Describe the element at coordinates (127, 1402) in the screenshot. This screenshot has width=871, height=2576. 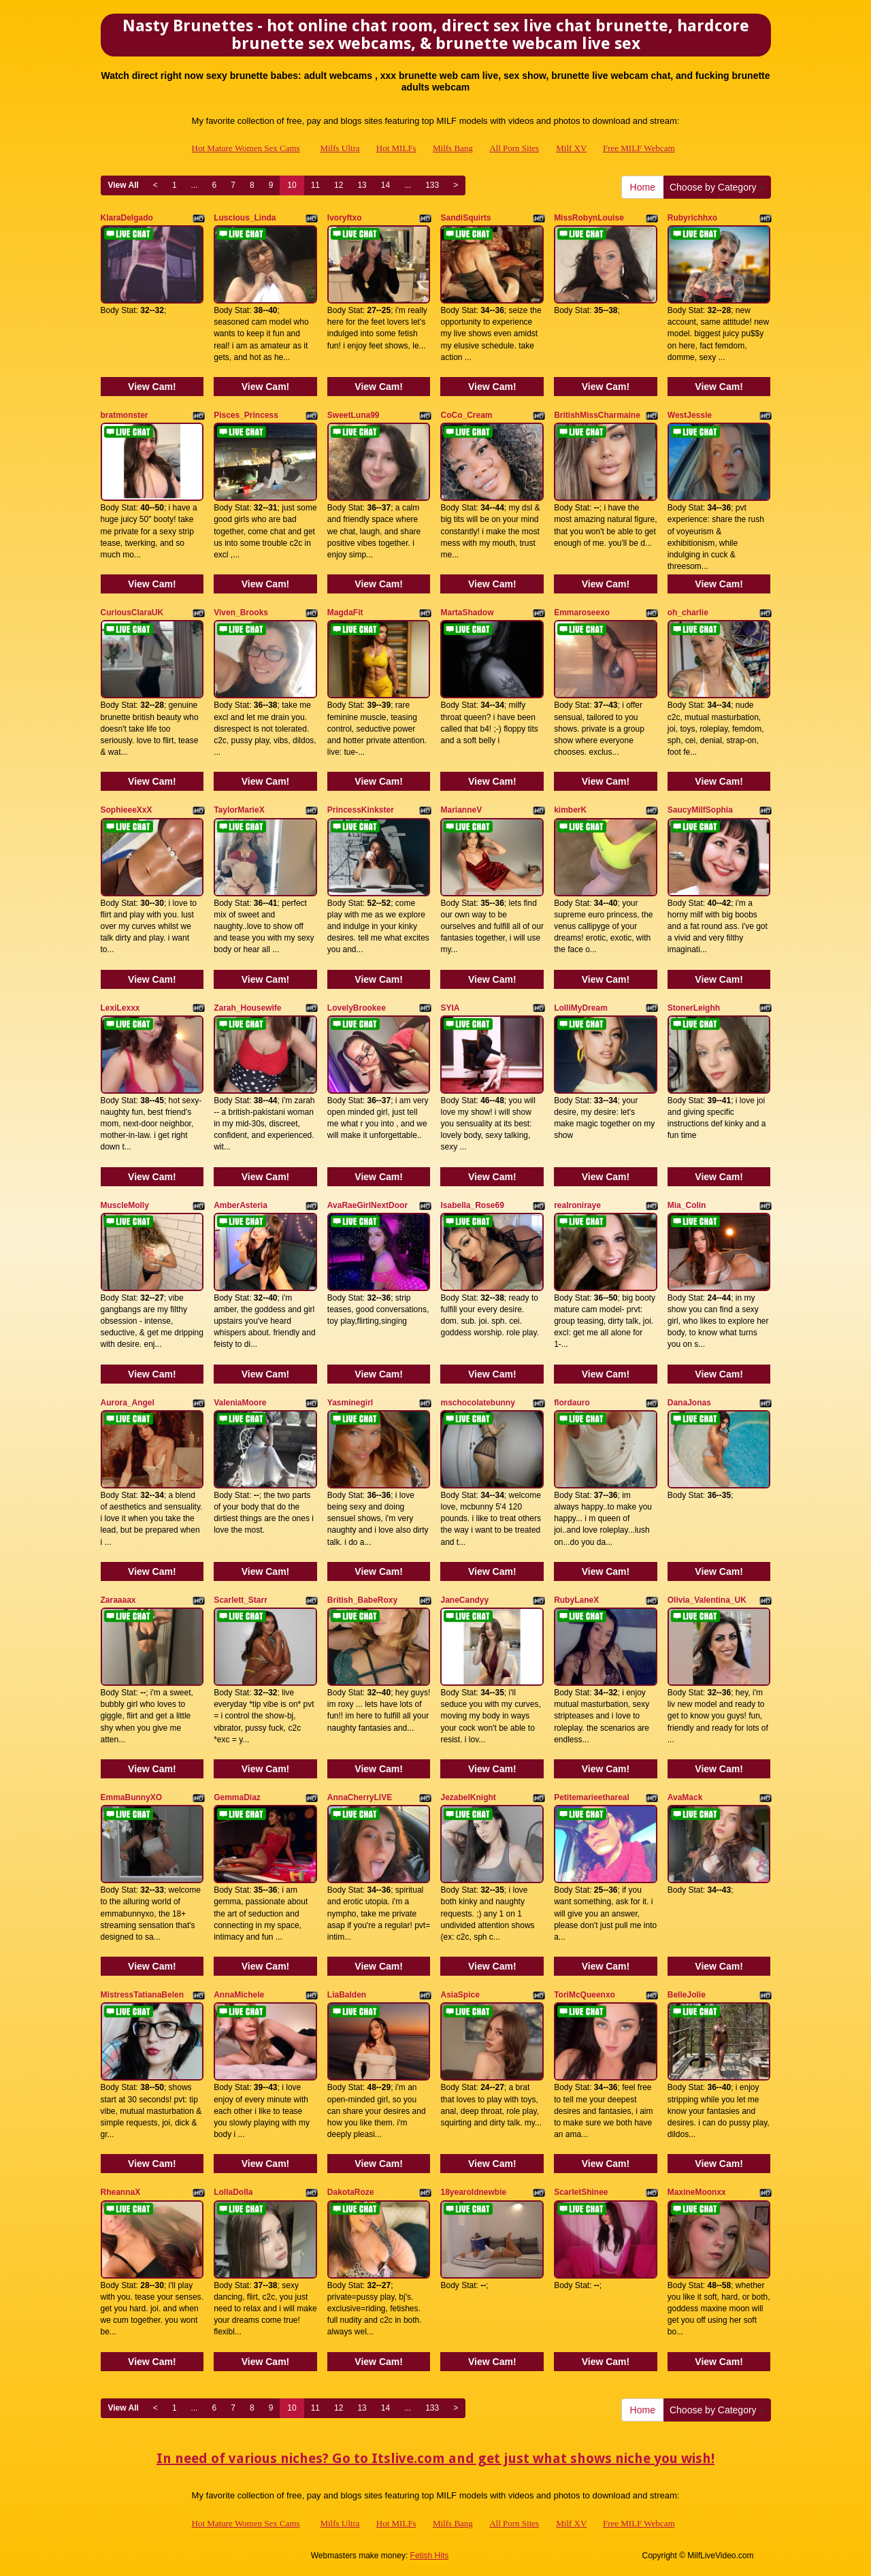
I see `Aurora_Angel` at that location.